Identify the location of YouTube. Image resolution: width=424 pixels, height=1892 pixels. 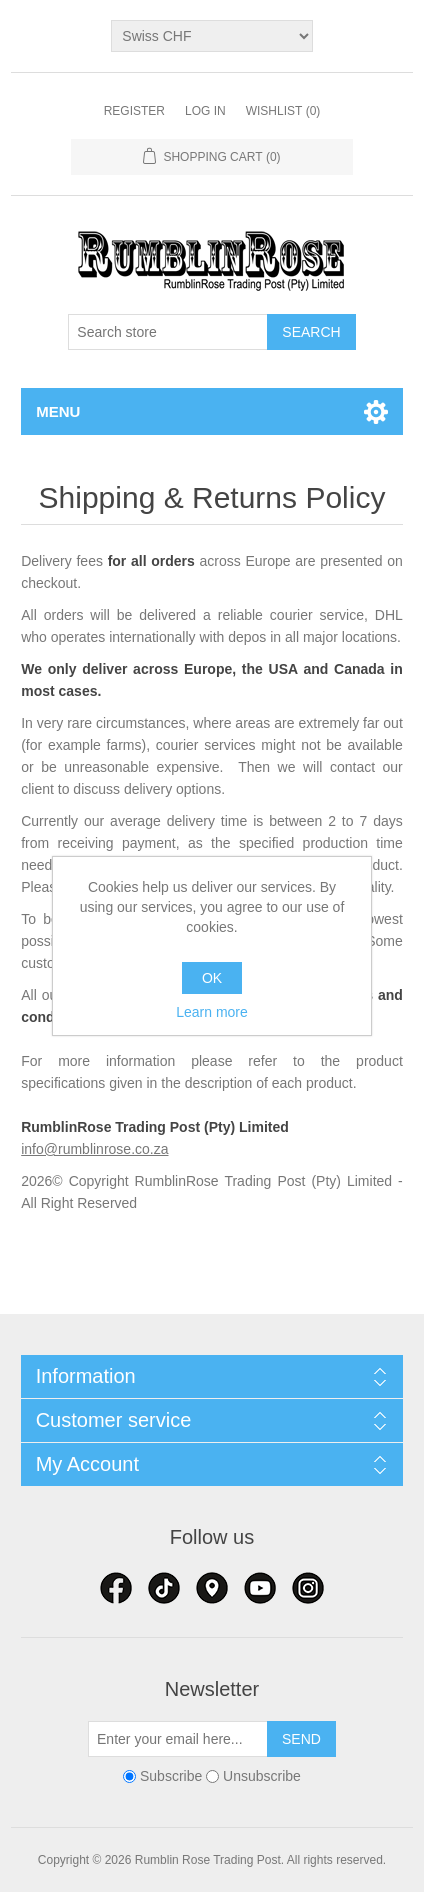
(260, 1588).